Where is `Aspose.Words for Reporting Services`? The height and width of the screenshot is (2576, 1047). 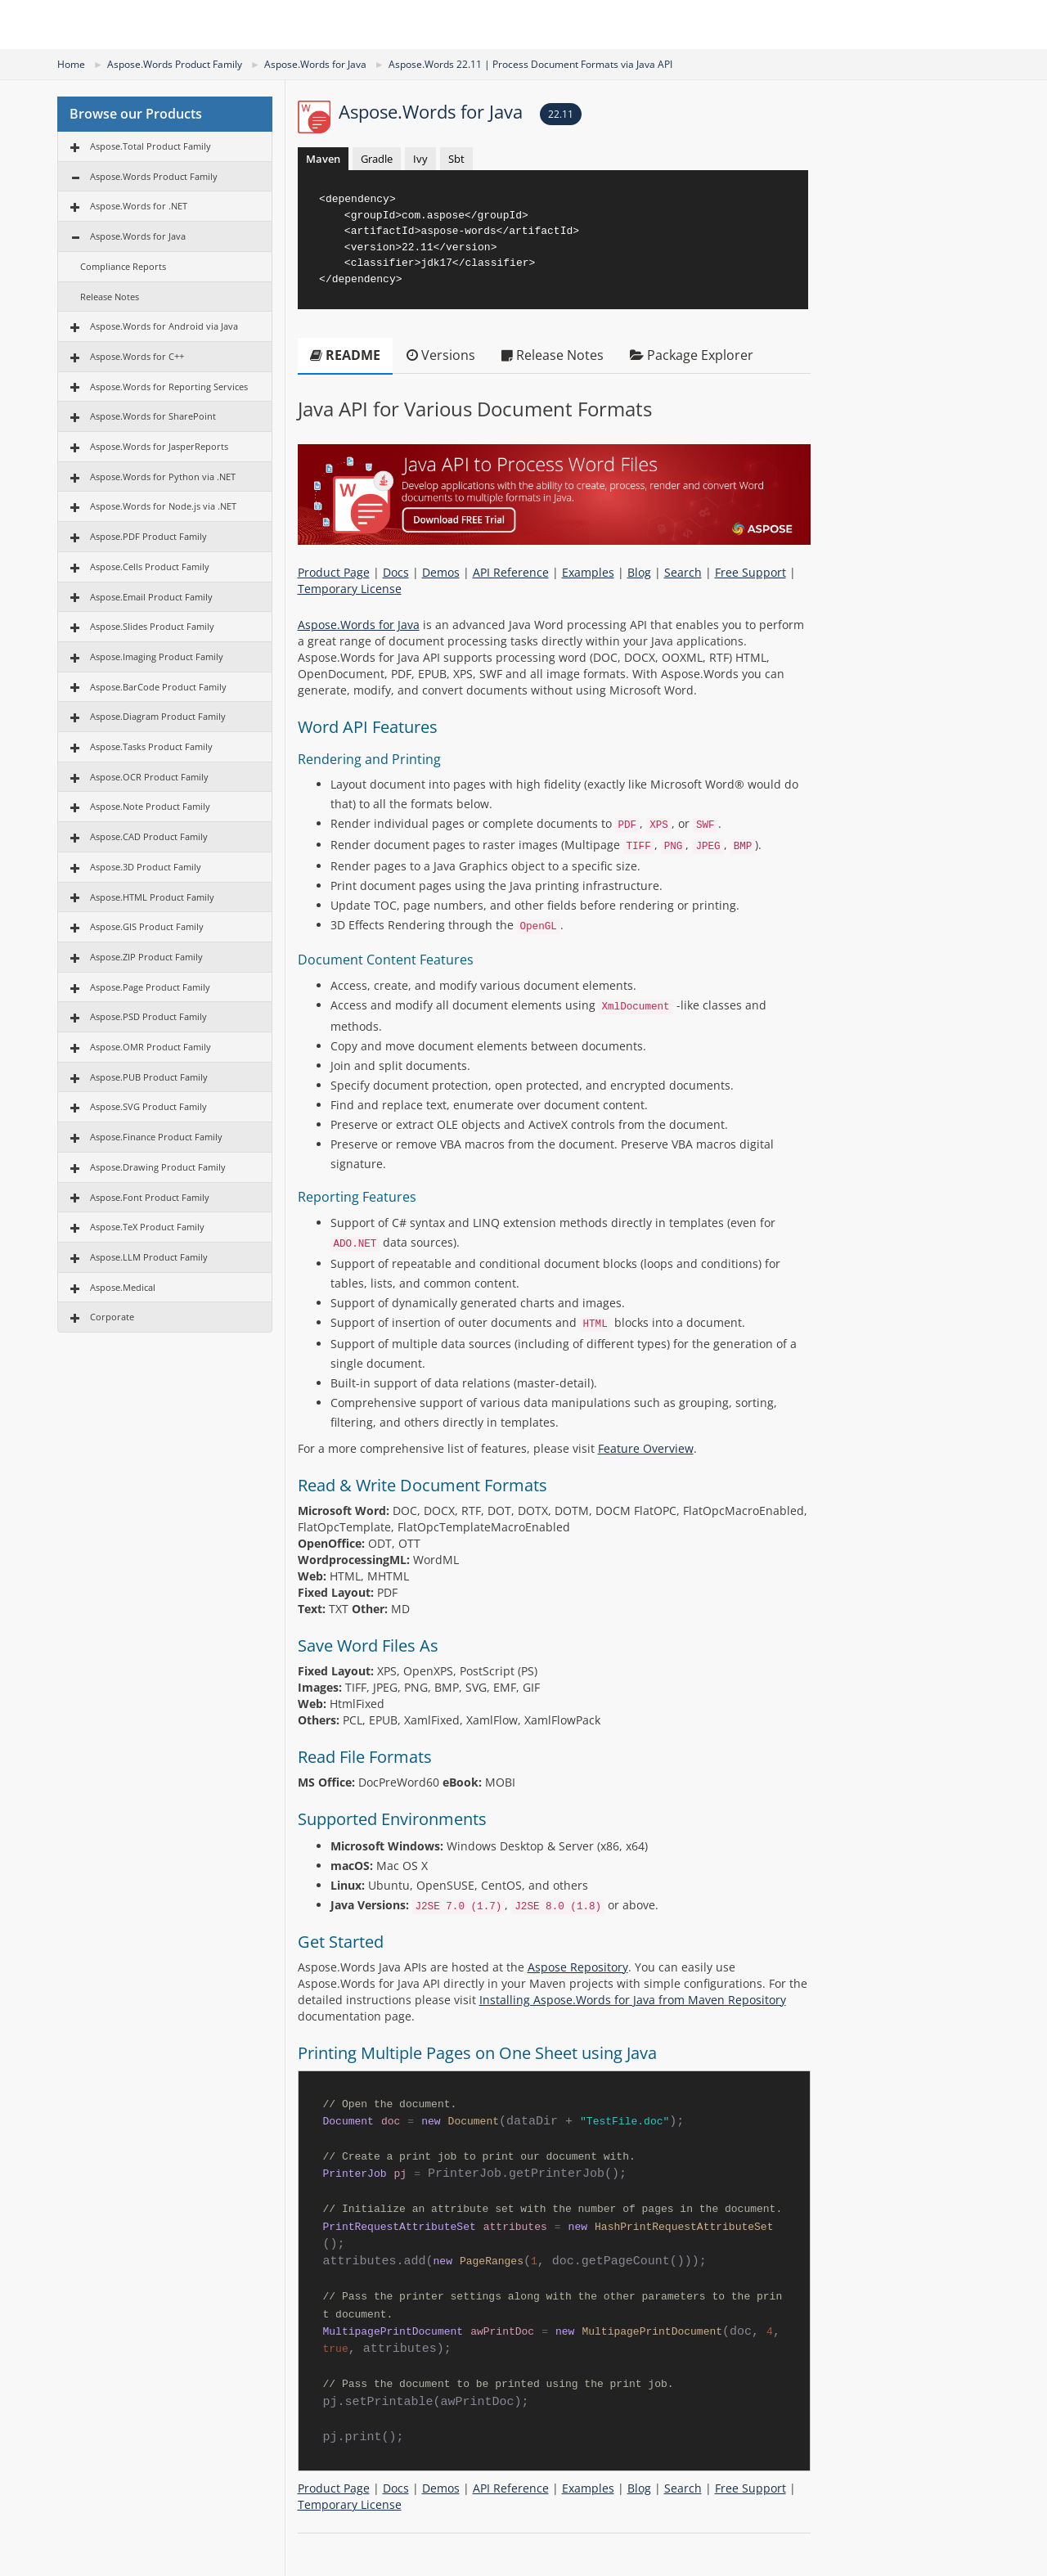
Aspose.Words for Reporting Services is located at coordinates (169, 386).